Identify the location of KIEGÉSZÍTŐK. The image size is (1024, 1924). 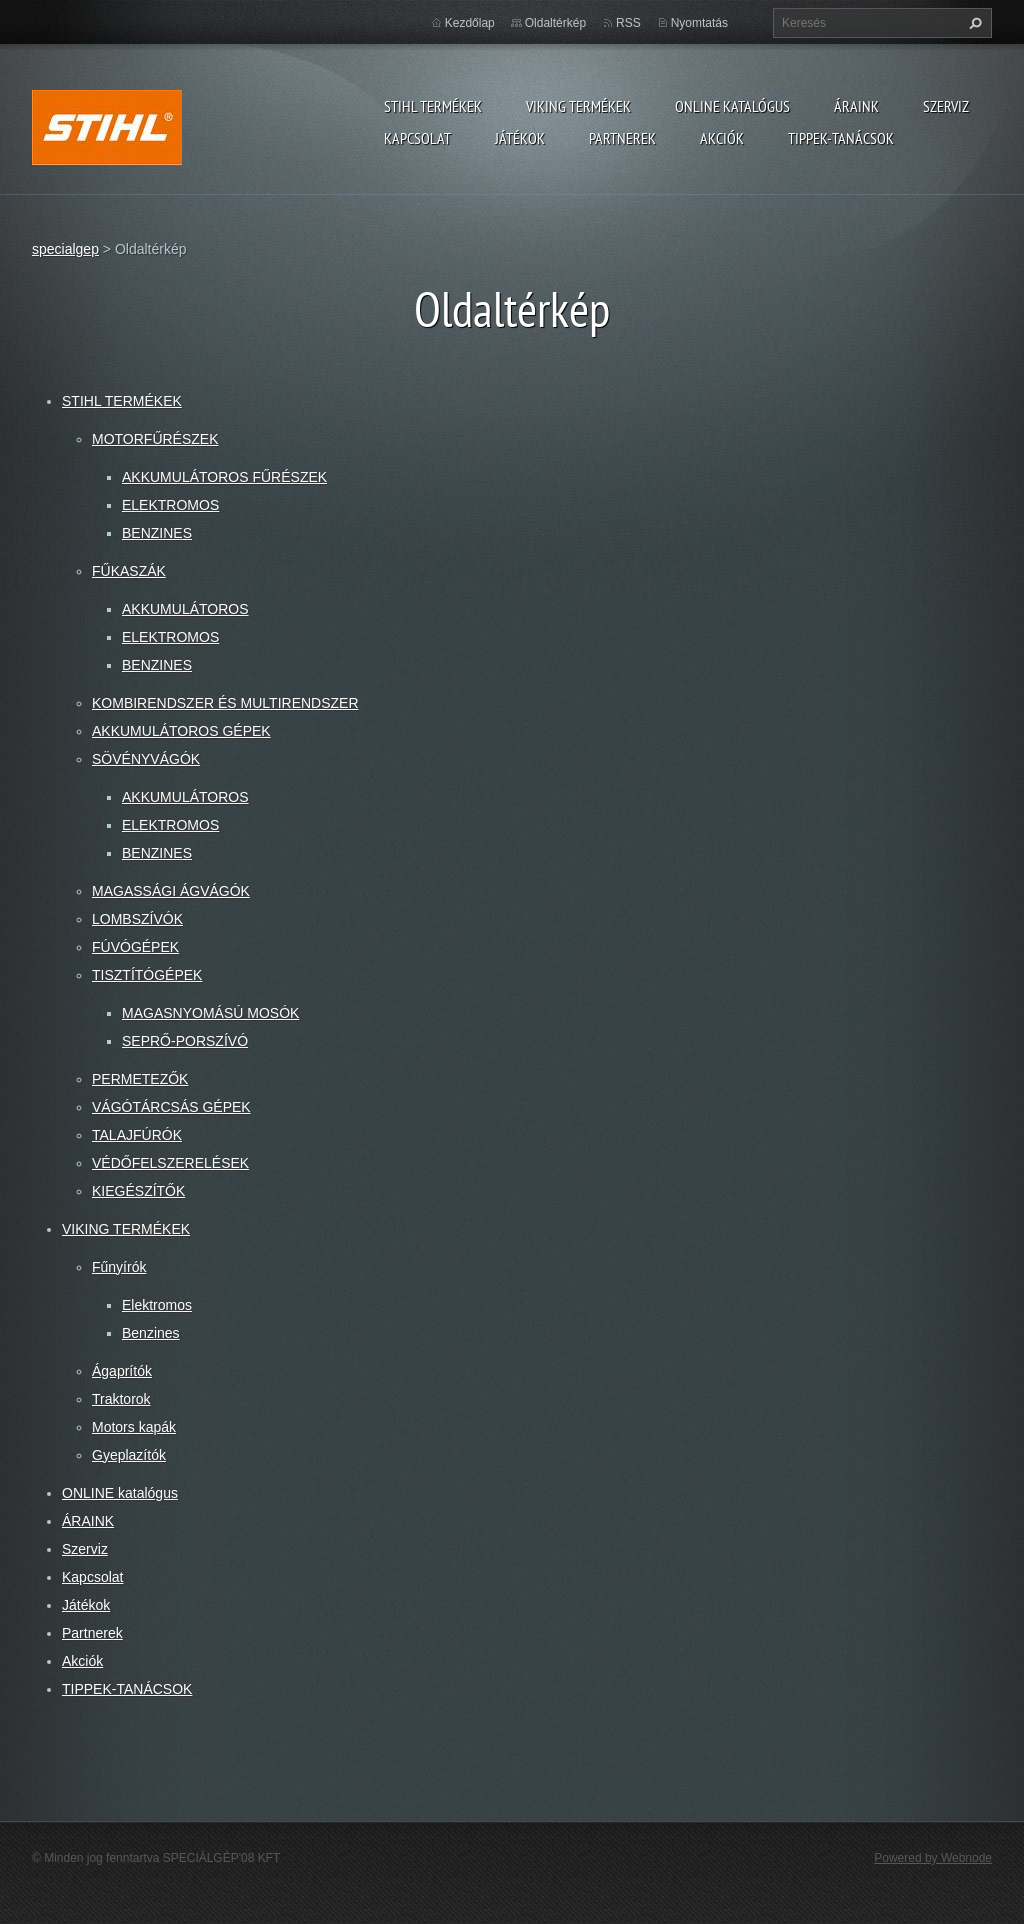
(138, 1191).